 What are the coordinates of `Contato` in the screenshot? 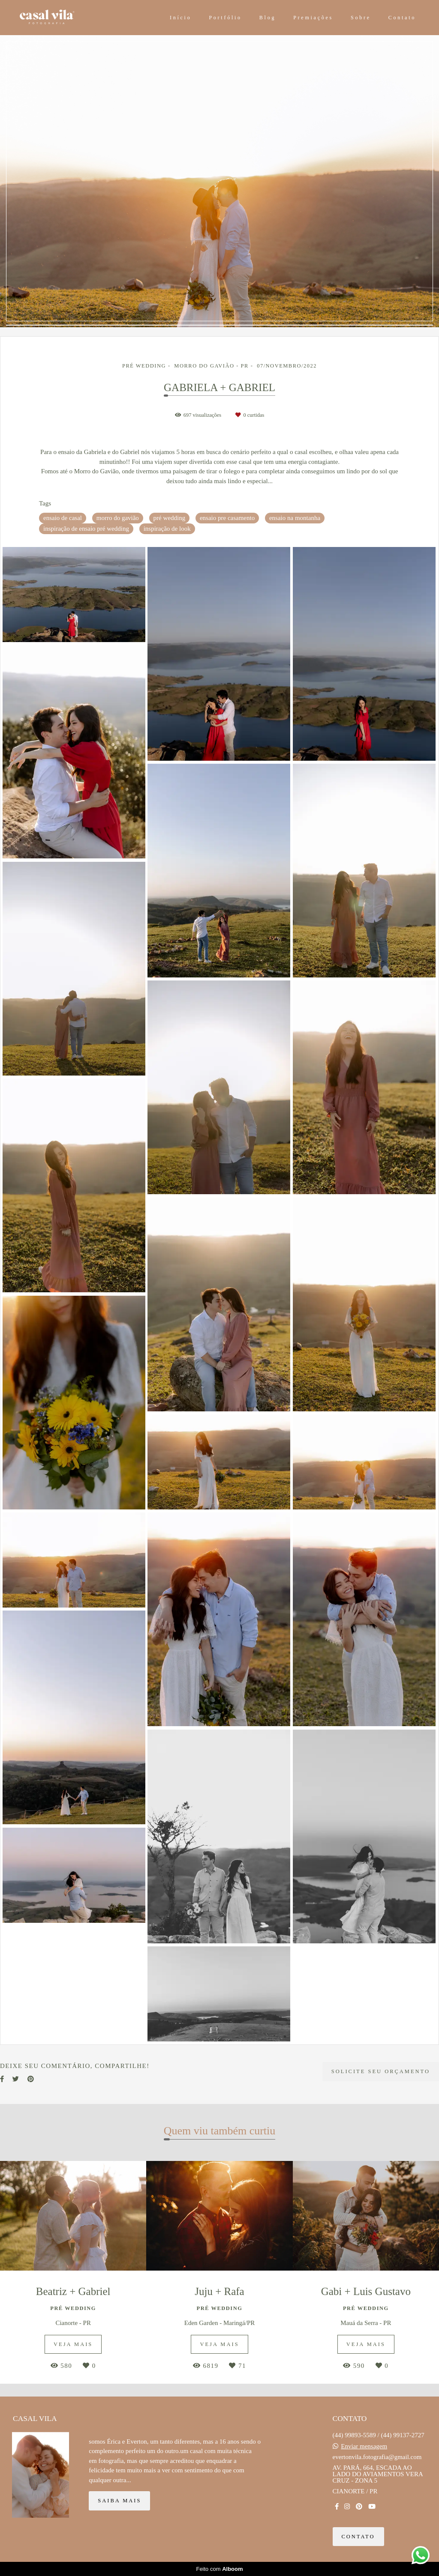 It's located at (402, 18).